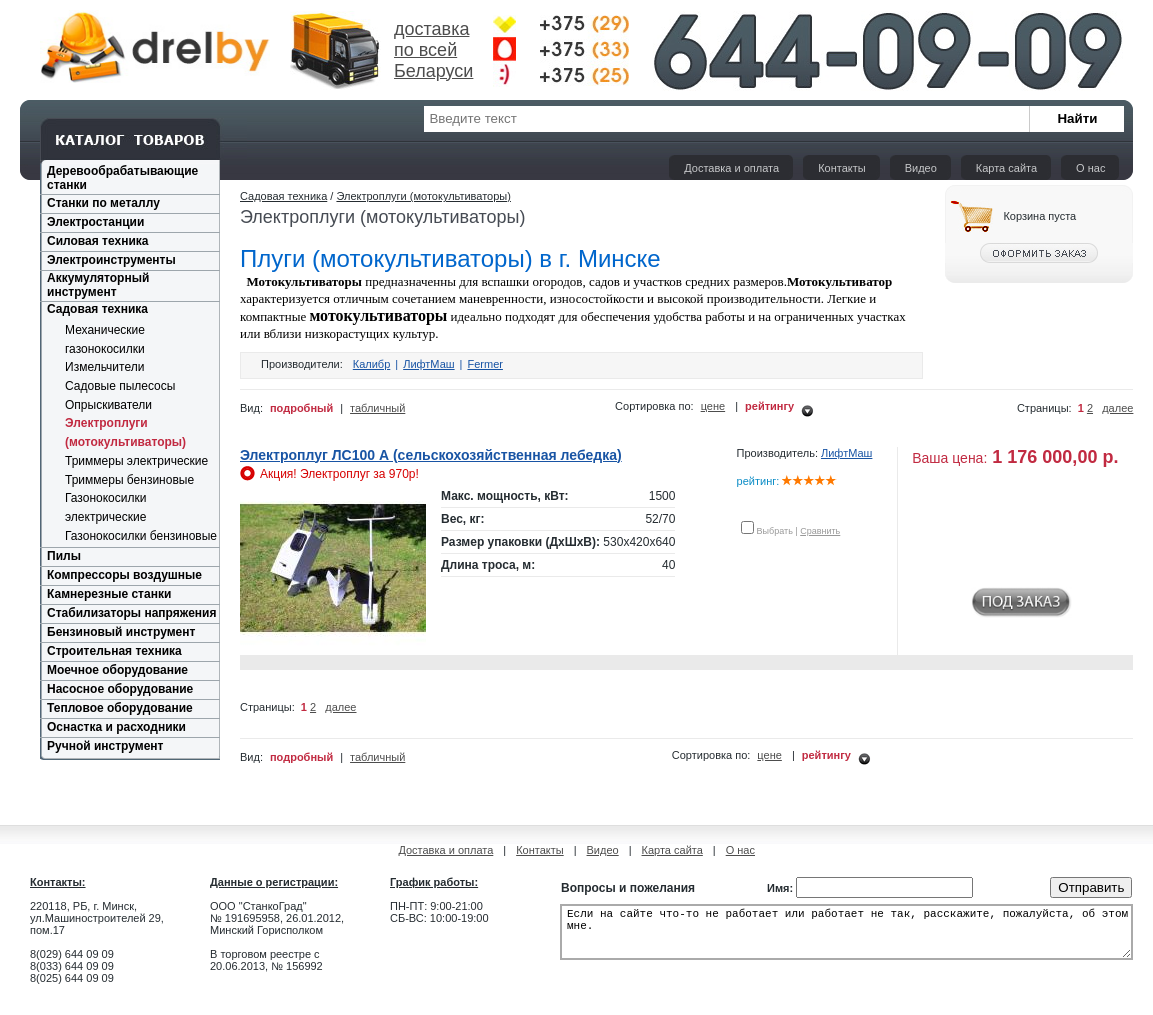 This screenshot has height=1015, width=1153. Describe the element at coordinates (423, 196) in the screenshot. I see `Электроплуги (мотокультиваторы)` at that location.